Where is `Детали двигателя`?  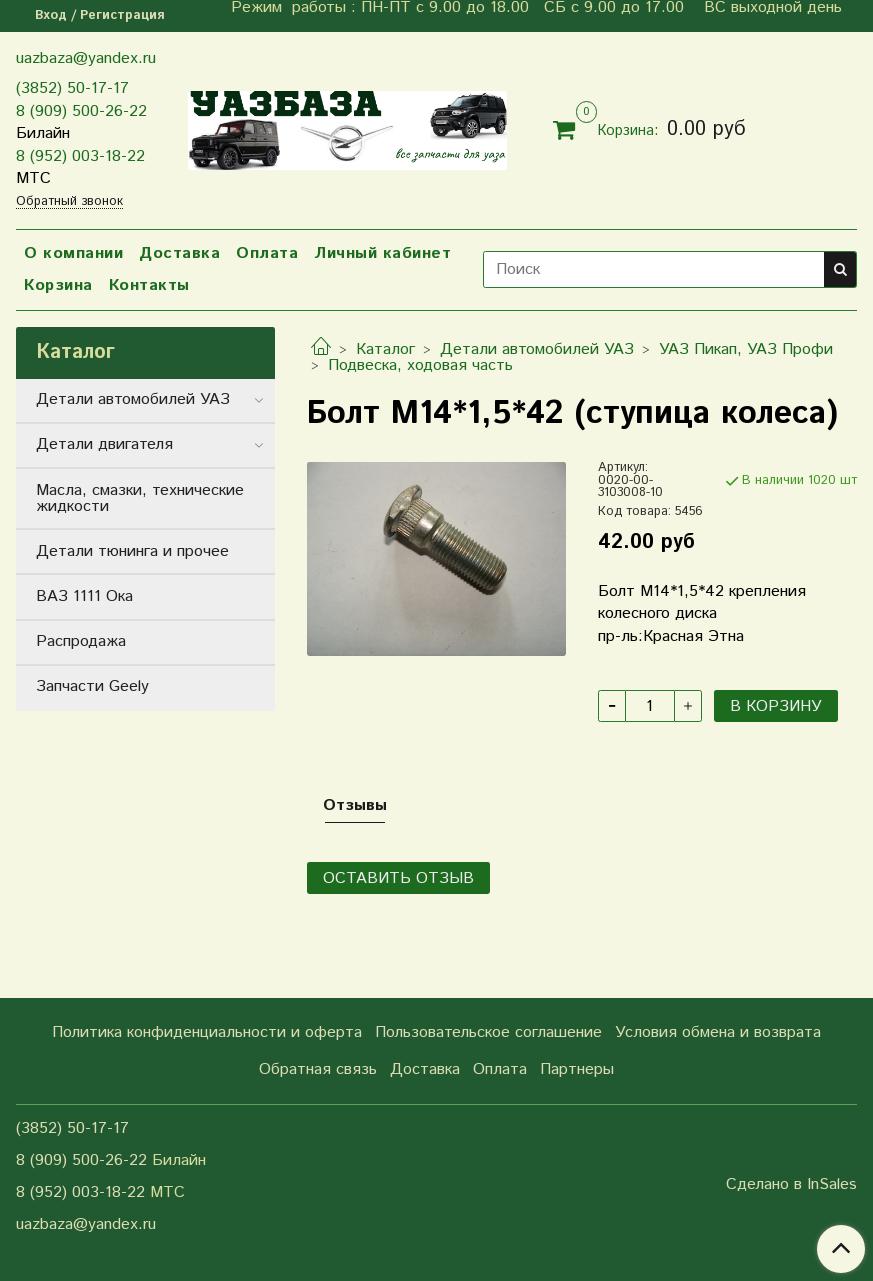
Детали двигателя is located at coordinates (104, 444).